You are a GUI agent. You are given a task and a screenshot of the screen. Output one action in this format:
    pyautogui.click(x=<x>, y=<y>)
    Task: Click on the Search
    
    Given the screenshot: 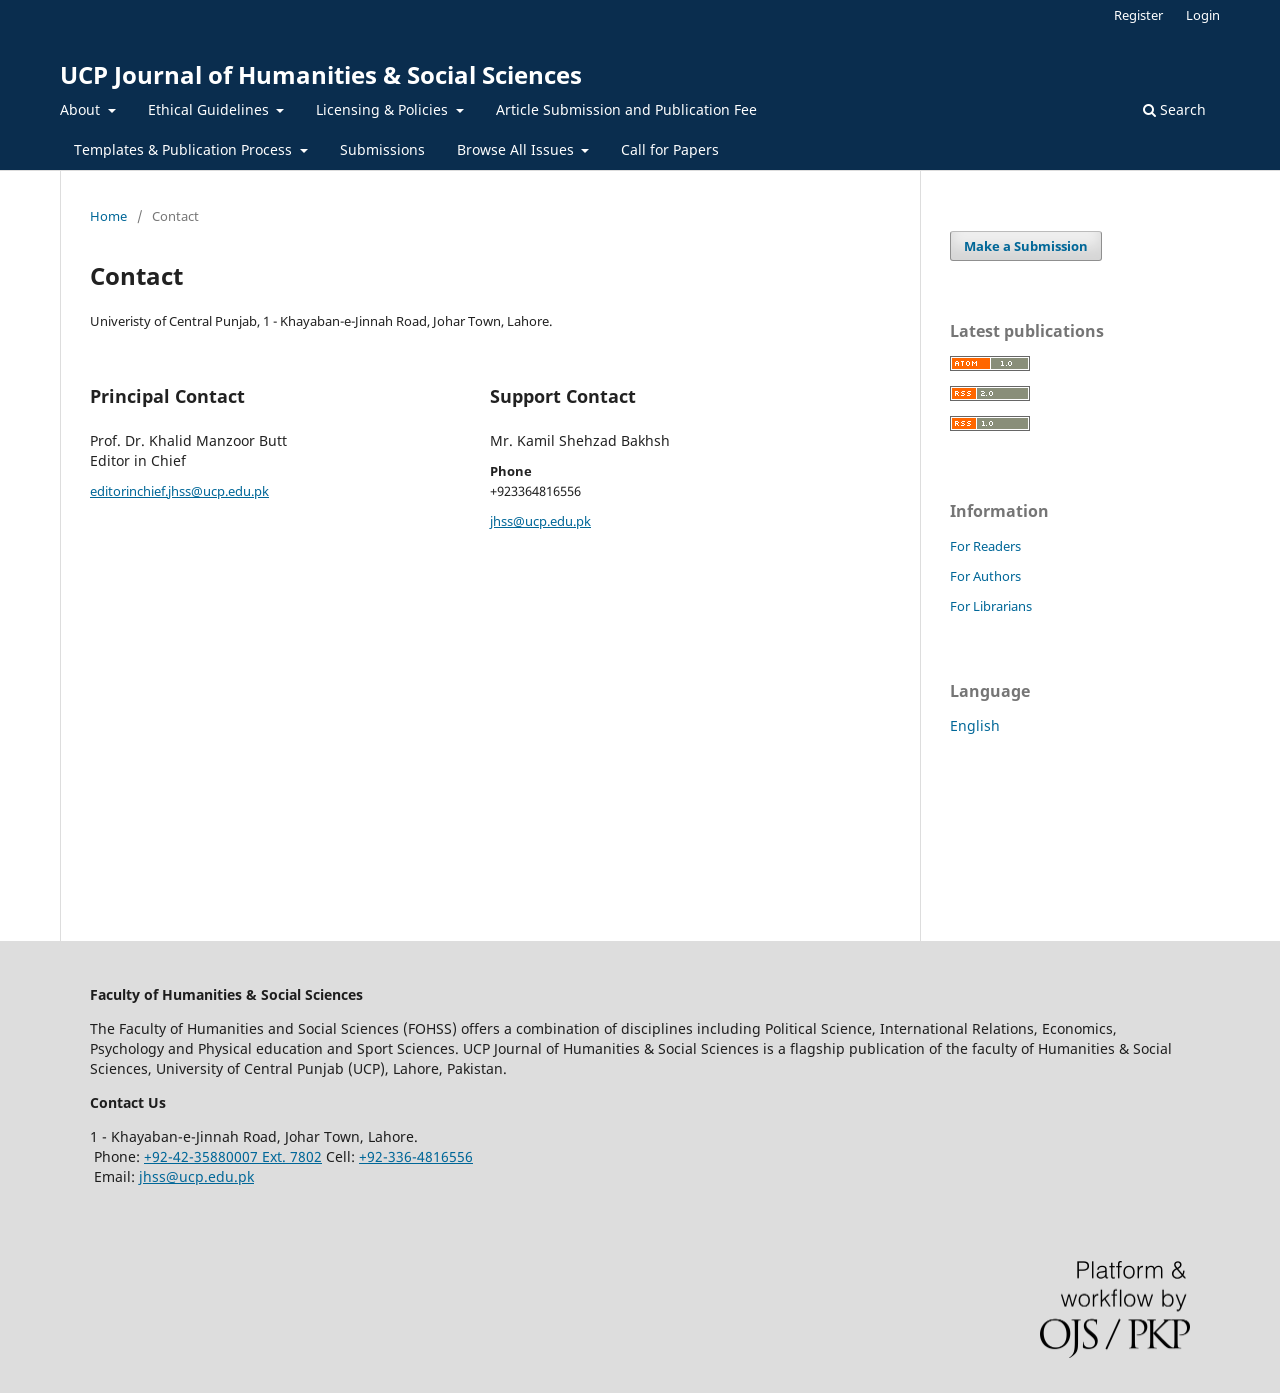 What is the action you would take?
    pyautogui.click(x=1174, y=109)
    